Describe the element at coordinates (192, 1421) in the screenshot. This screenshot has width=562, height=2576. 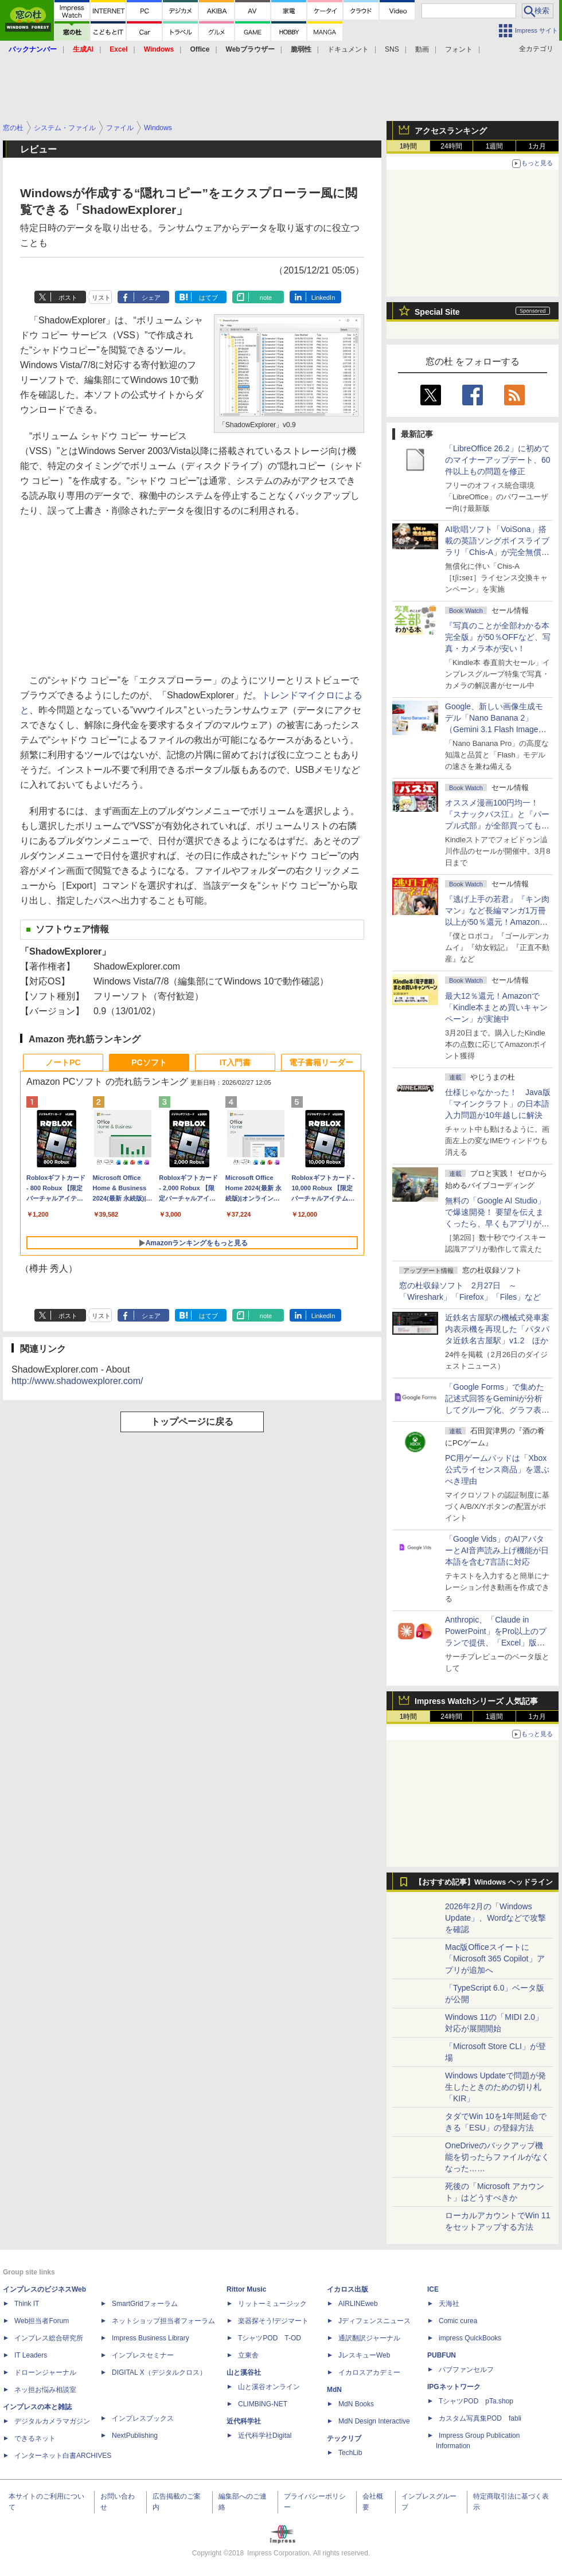
I see `トップページに戻る` at that location.